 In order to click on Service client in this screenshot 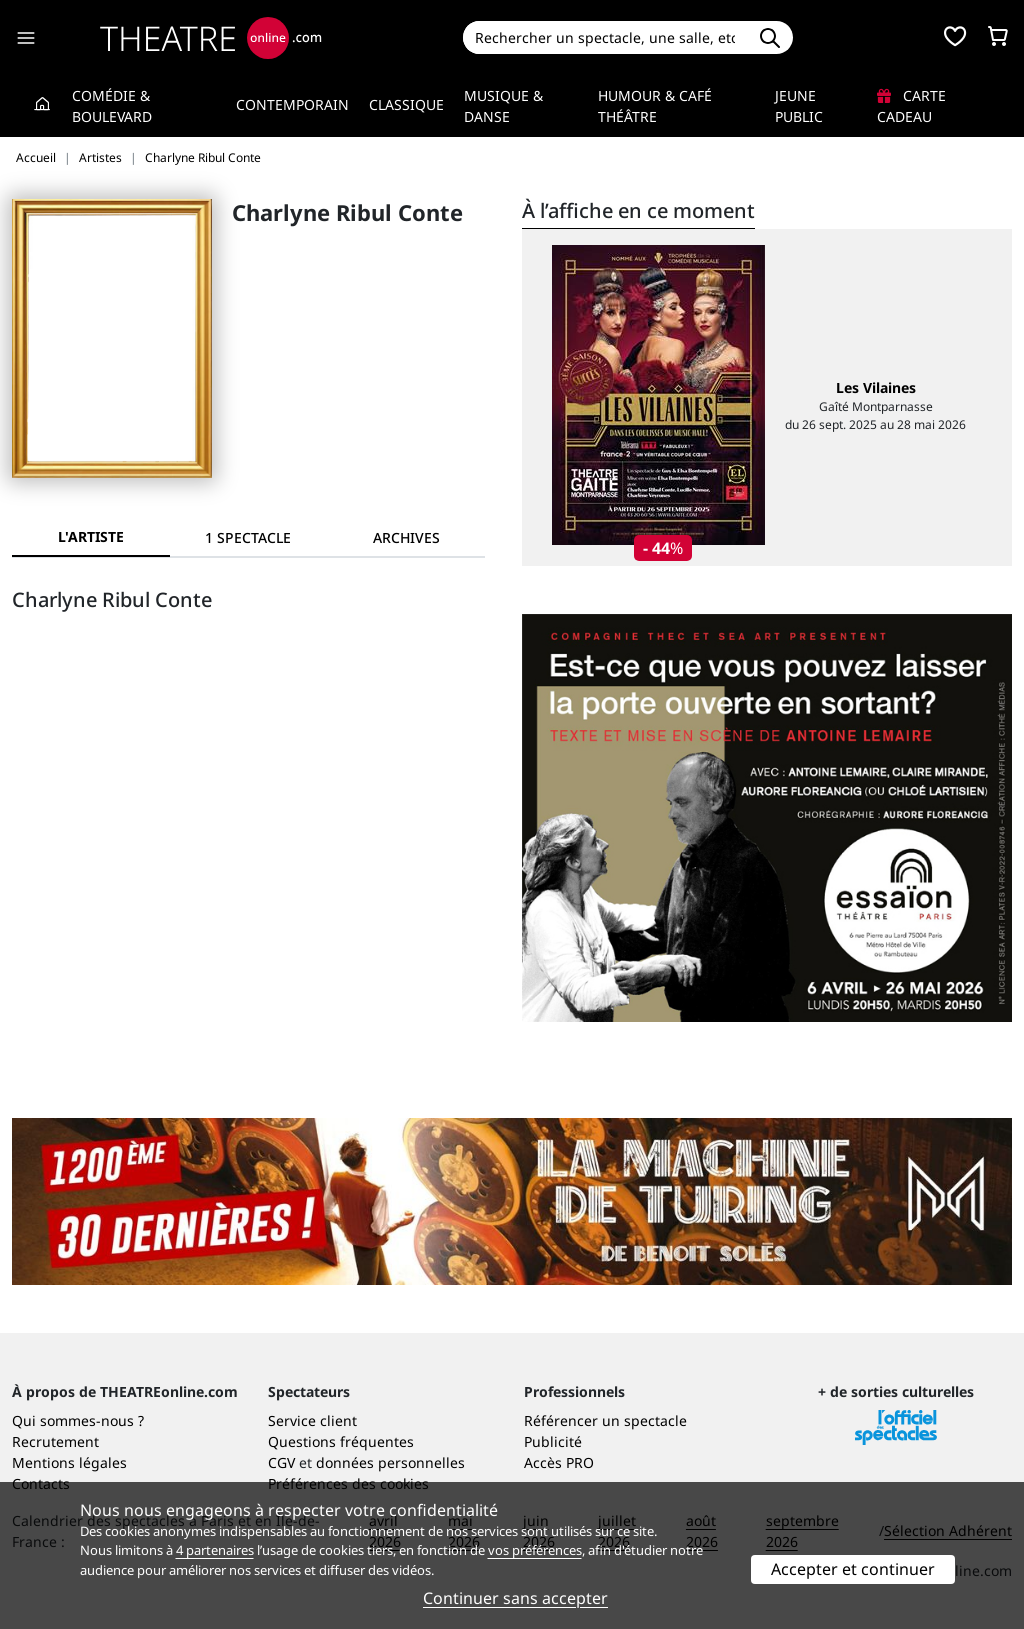, I will do `click(312, 1420)`.